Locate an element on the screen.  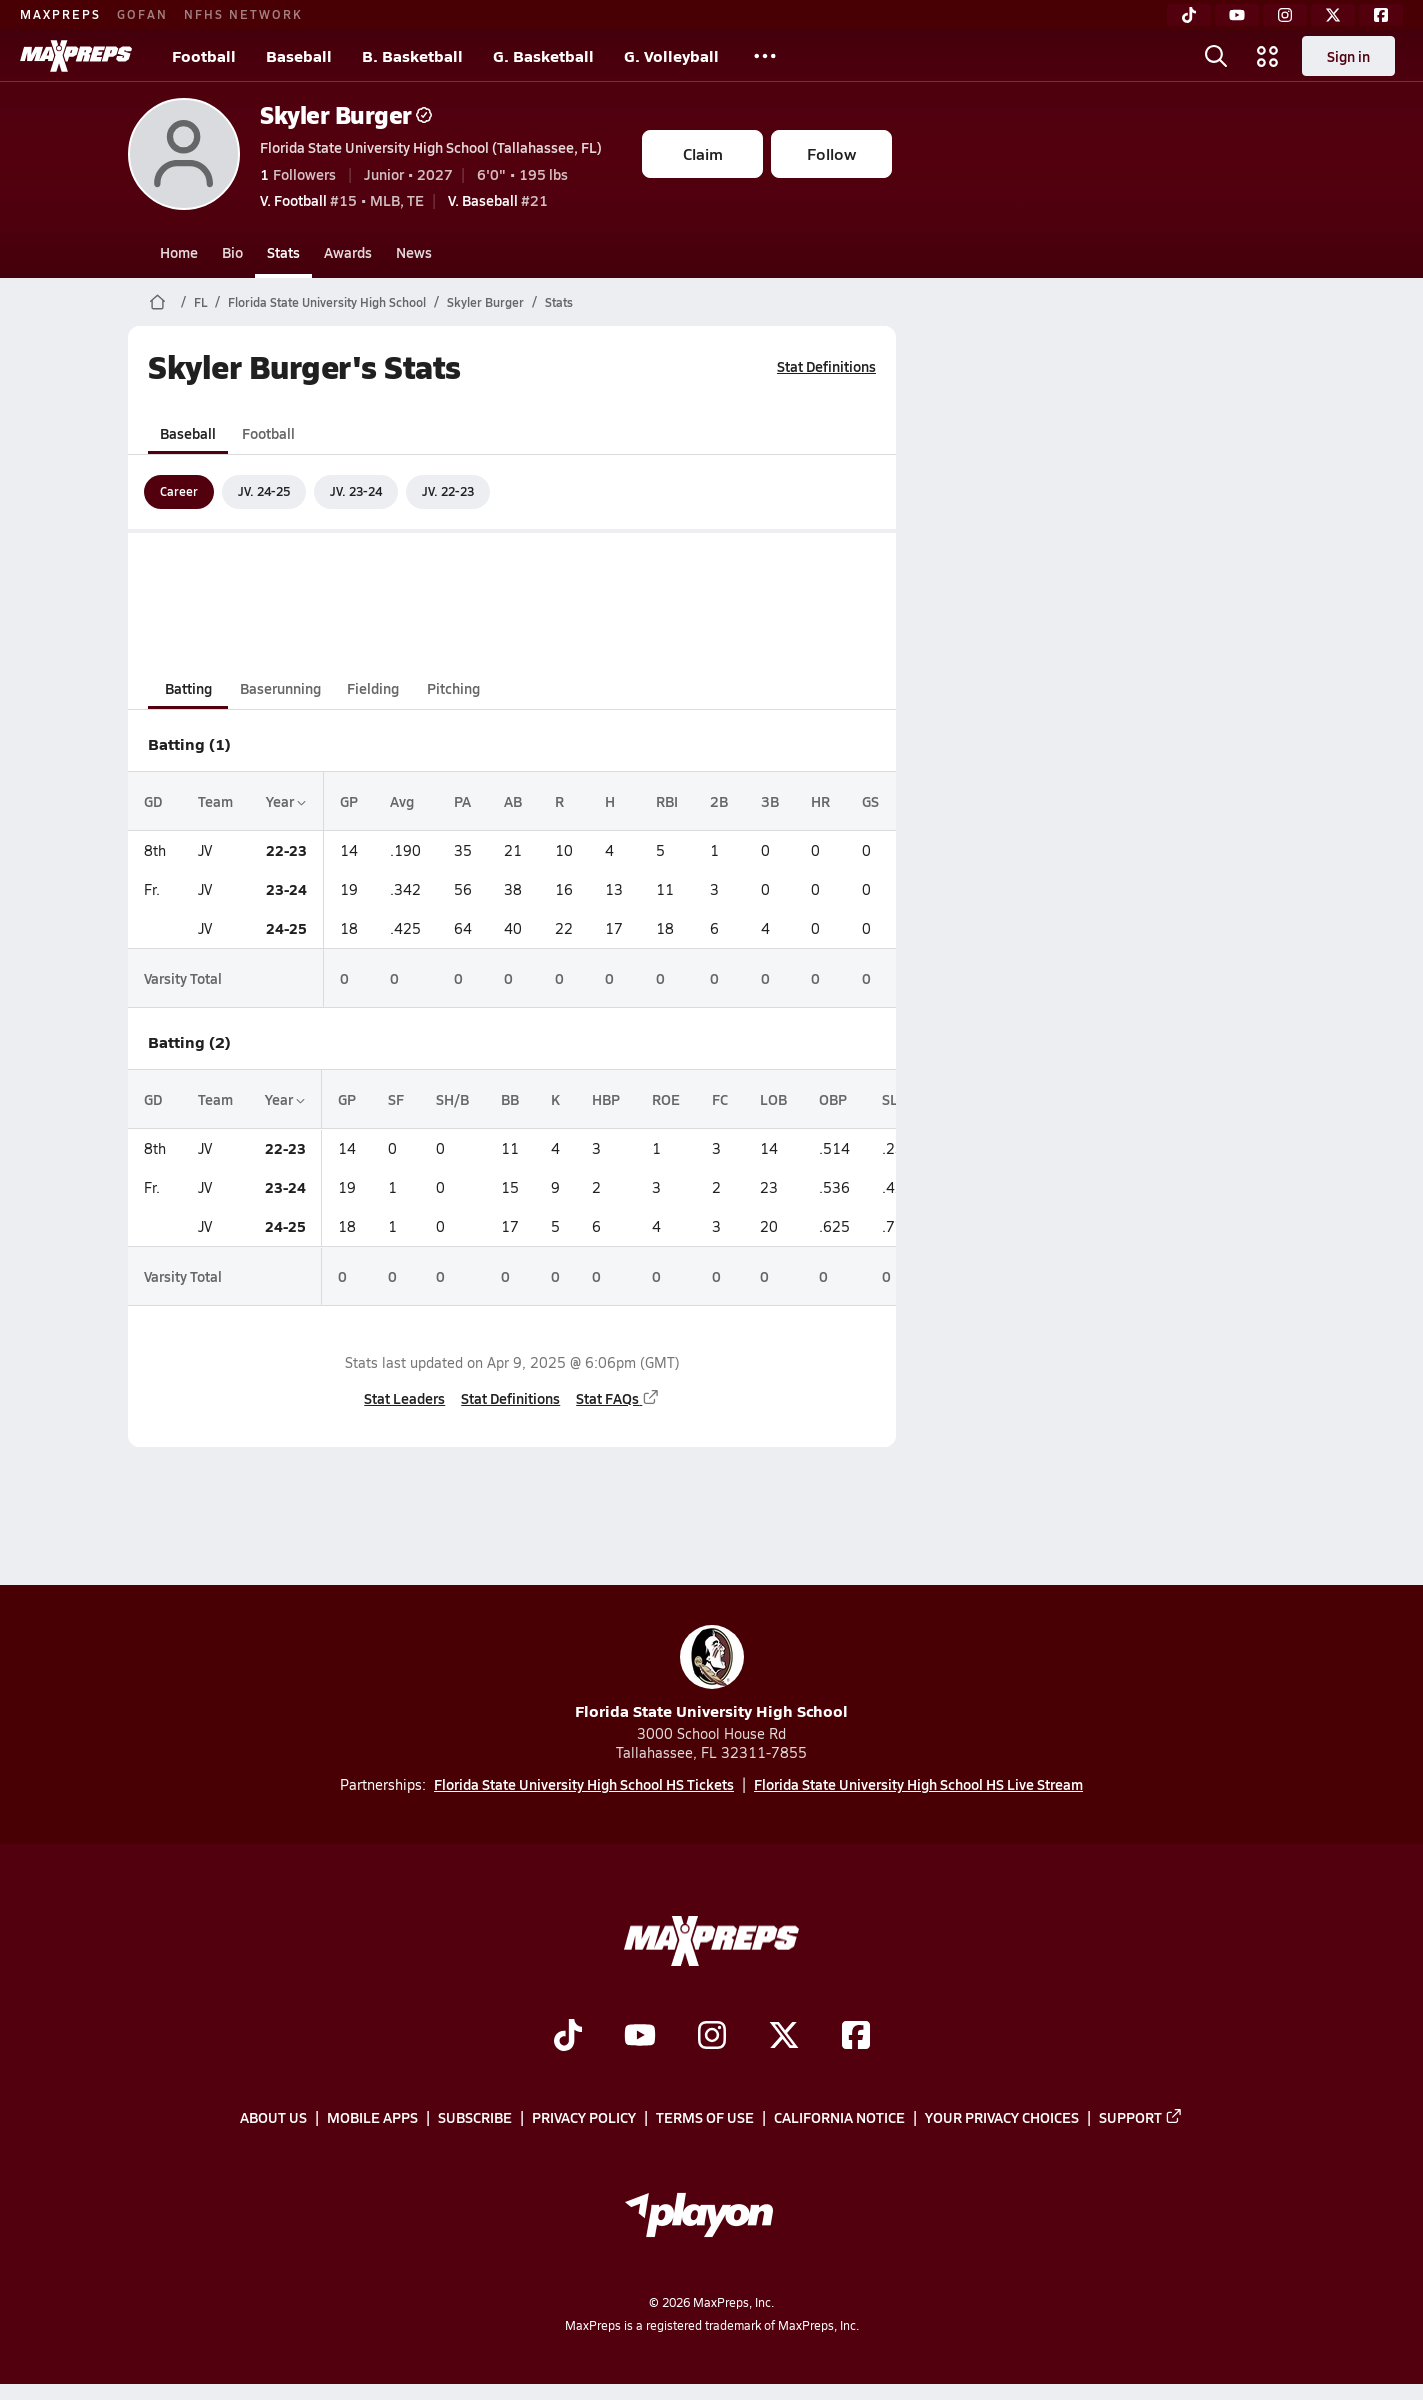
RBI is located at coordinates (667, 801).